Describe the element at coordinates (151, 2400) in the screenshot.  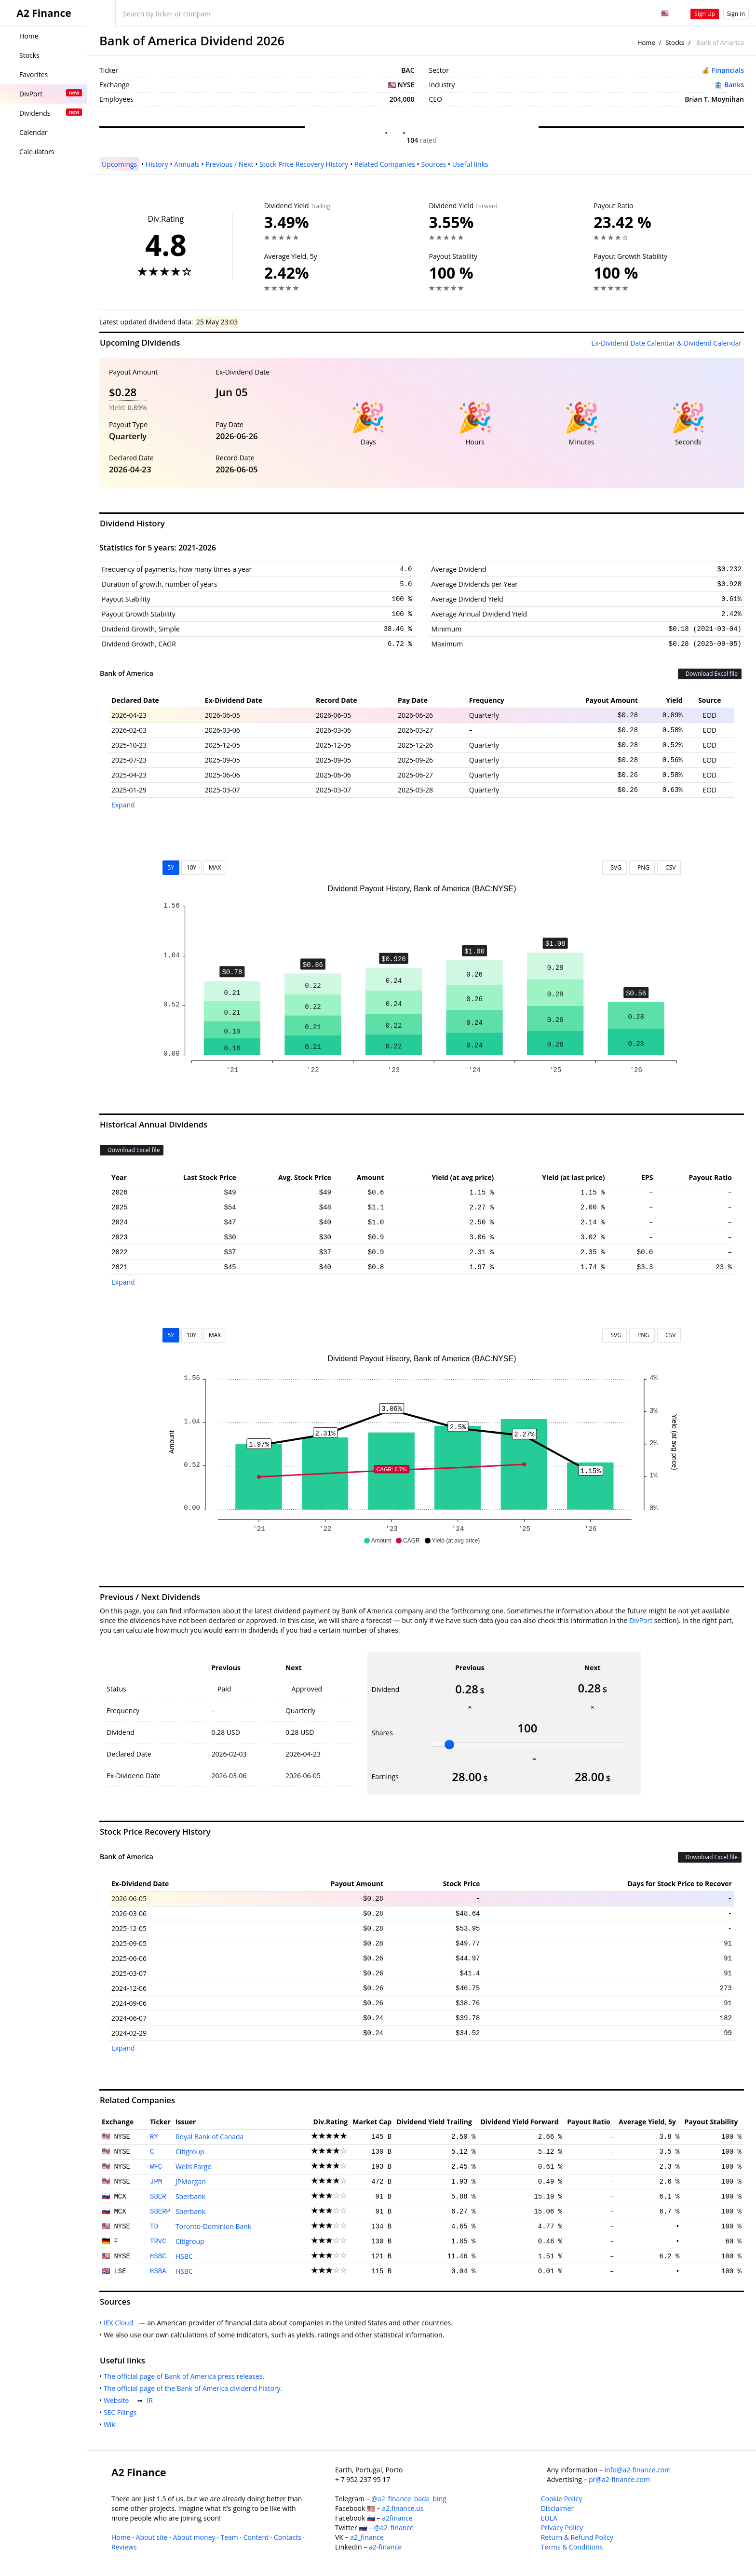
I see `IR` at that location.